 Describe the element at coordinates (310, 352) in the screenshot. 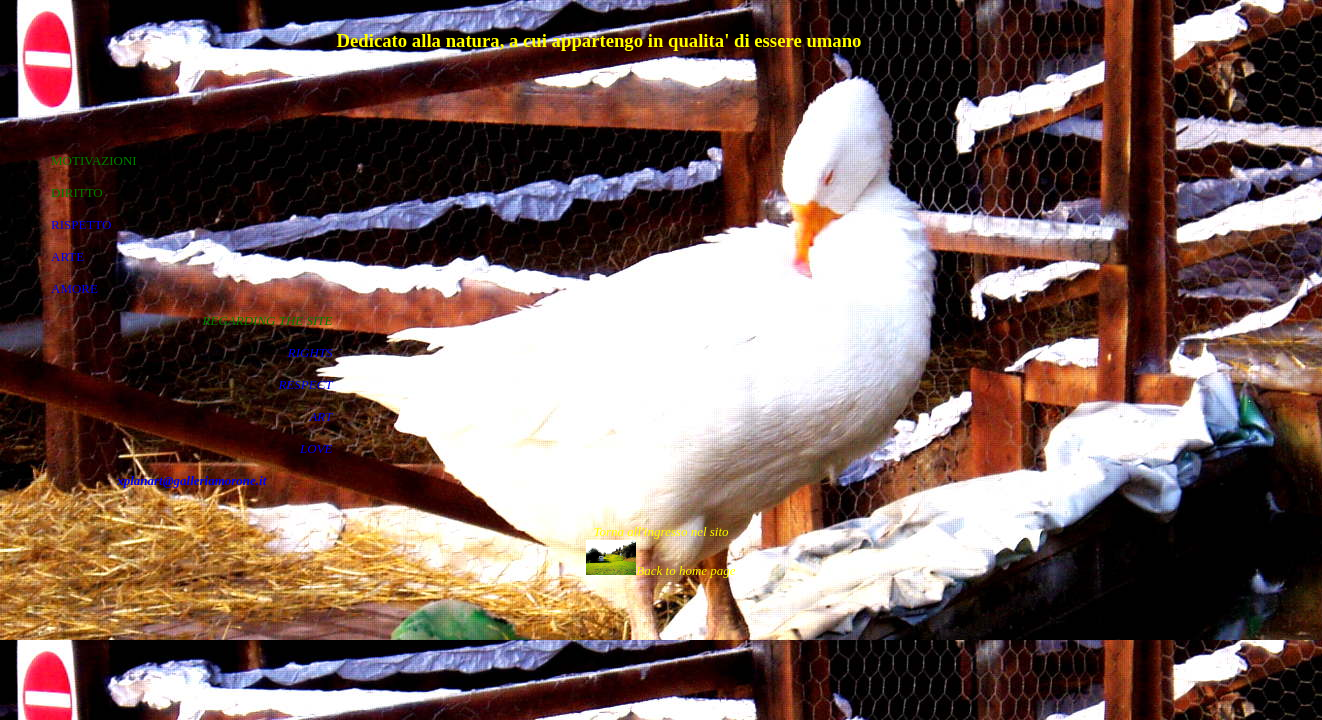

I see `RIGHTS` at that location.